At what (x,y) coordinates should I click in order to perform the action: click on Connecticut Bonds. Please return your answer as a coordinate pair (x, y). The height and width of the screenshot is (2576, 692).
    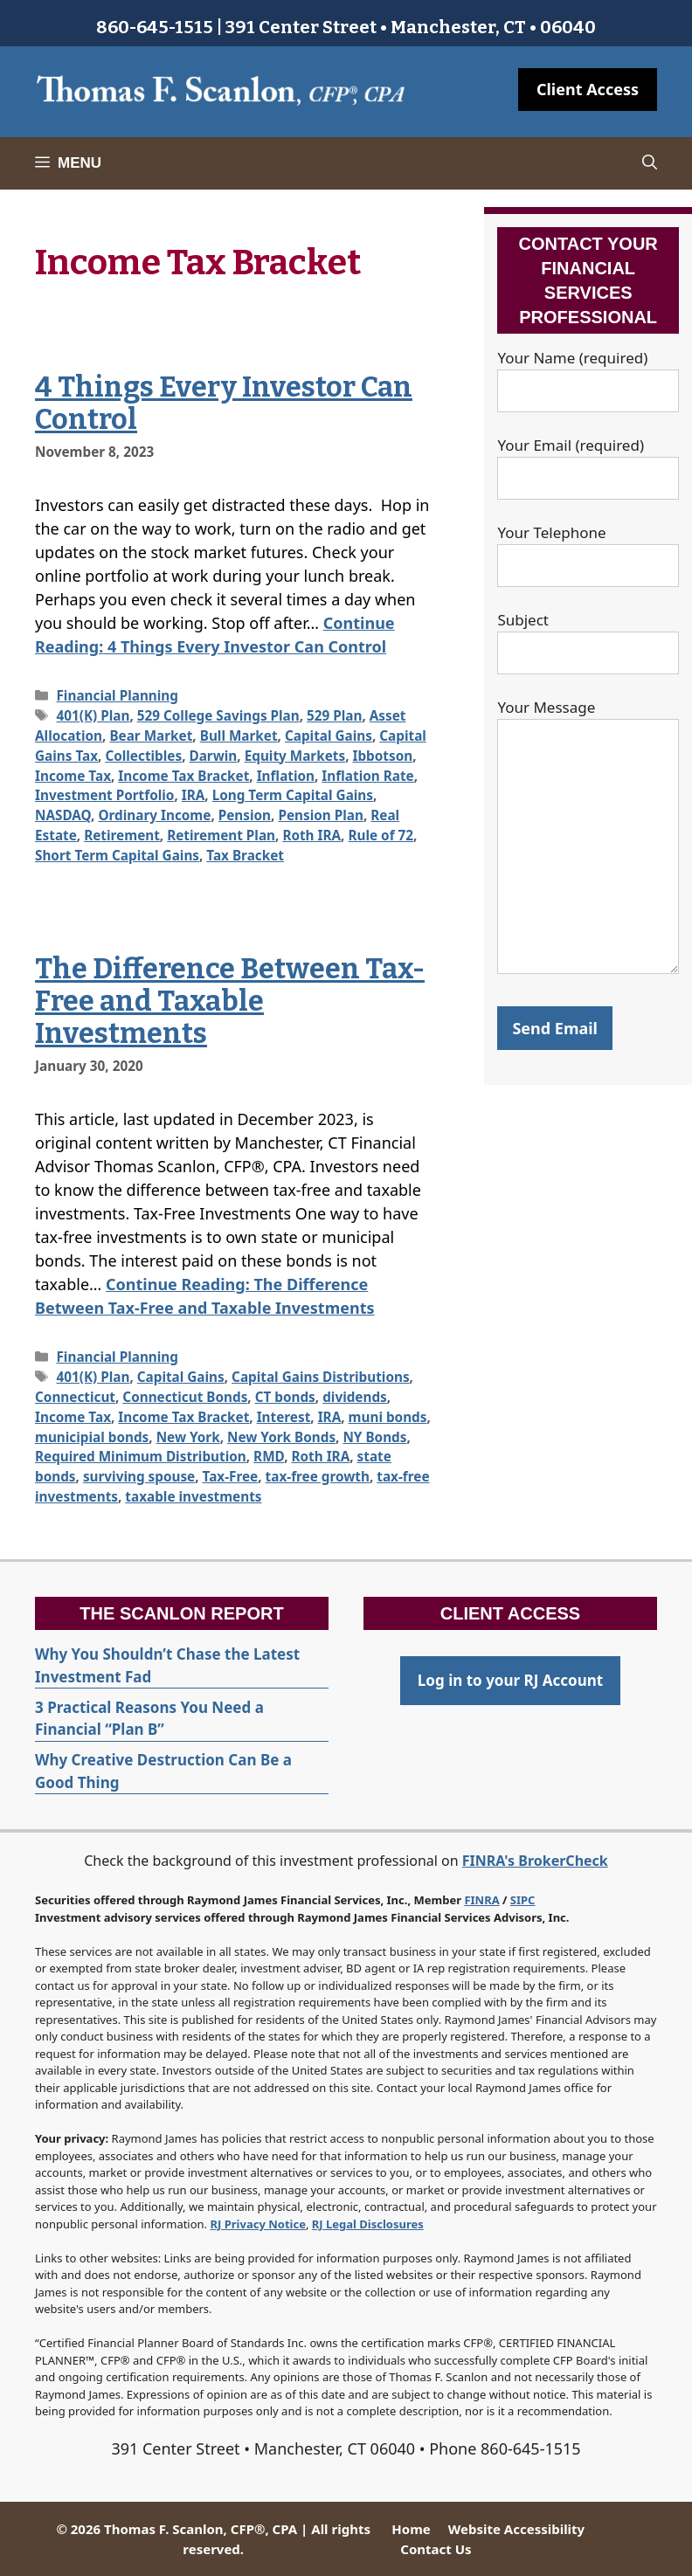
    Looking at the image, I should click on (184, 1396).